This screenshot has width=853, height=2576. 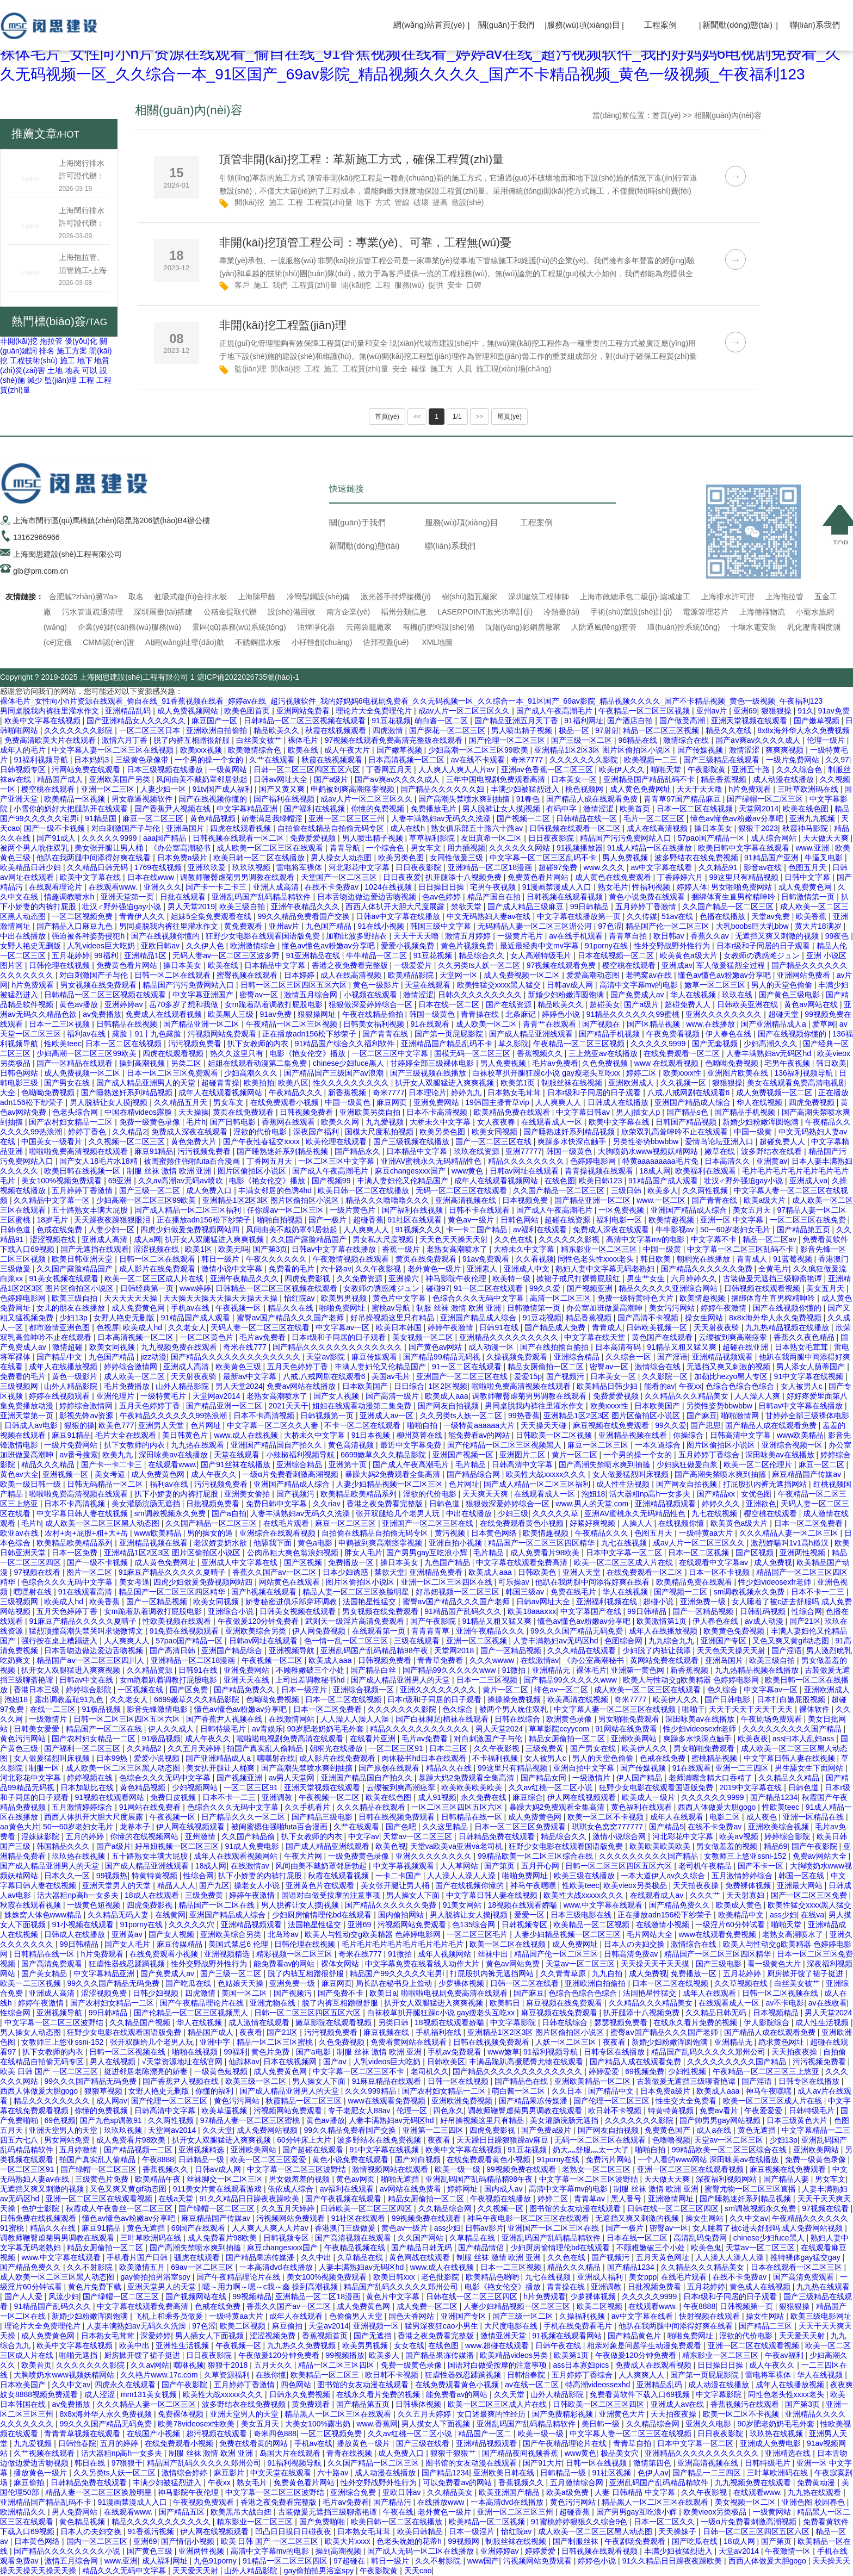 I want to click on 强迫被各种姿势侵犯h, so click(x=89, y=936).